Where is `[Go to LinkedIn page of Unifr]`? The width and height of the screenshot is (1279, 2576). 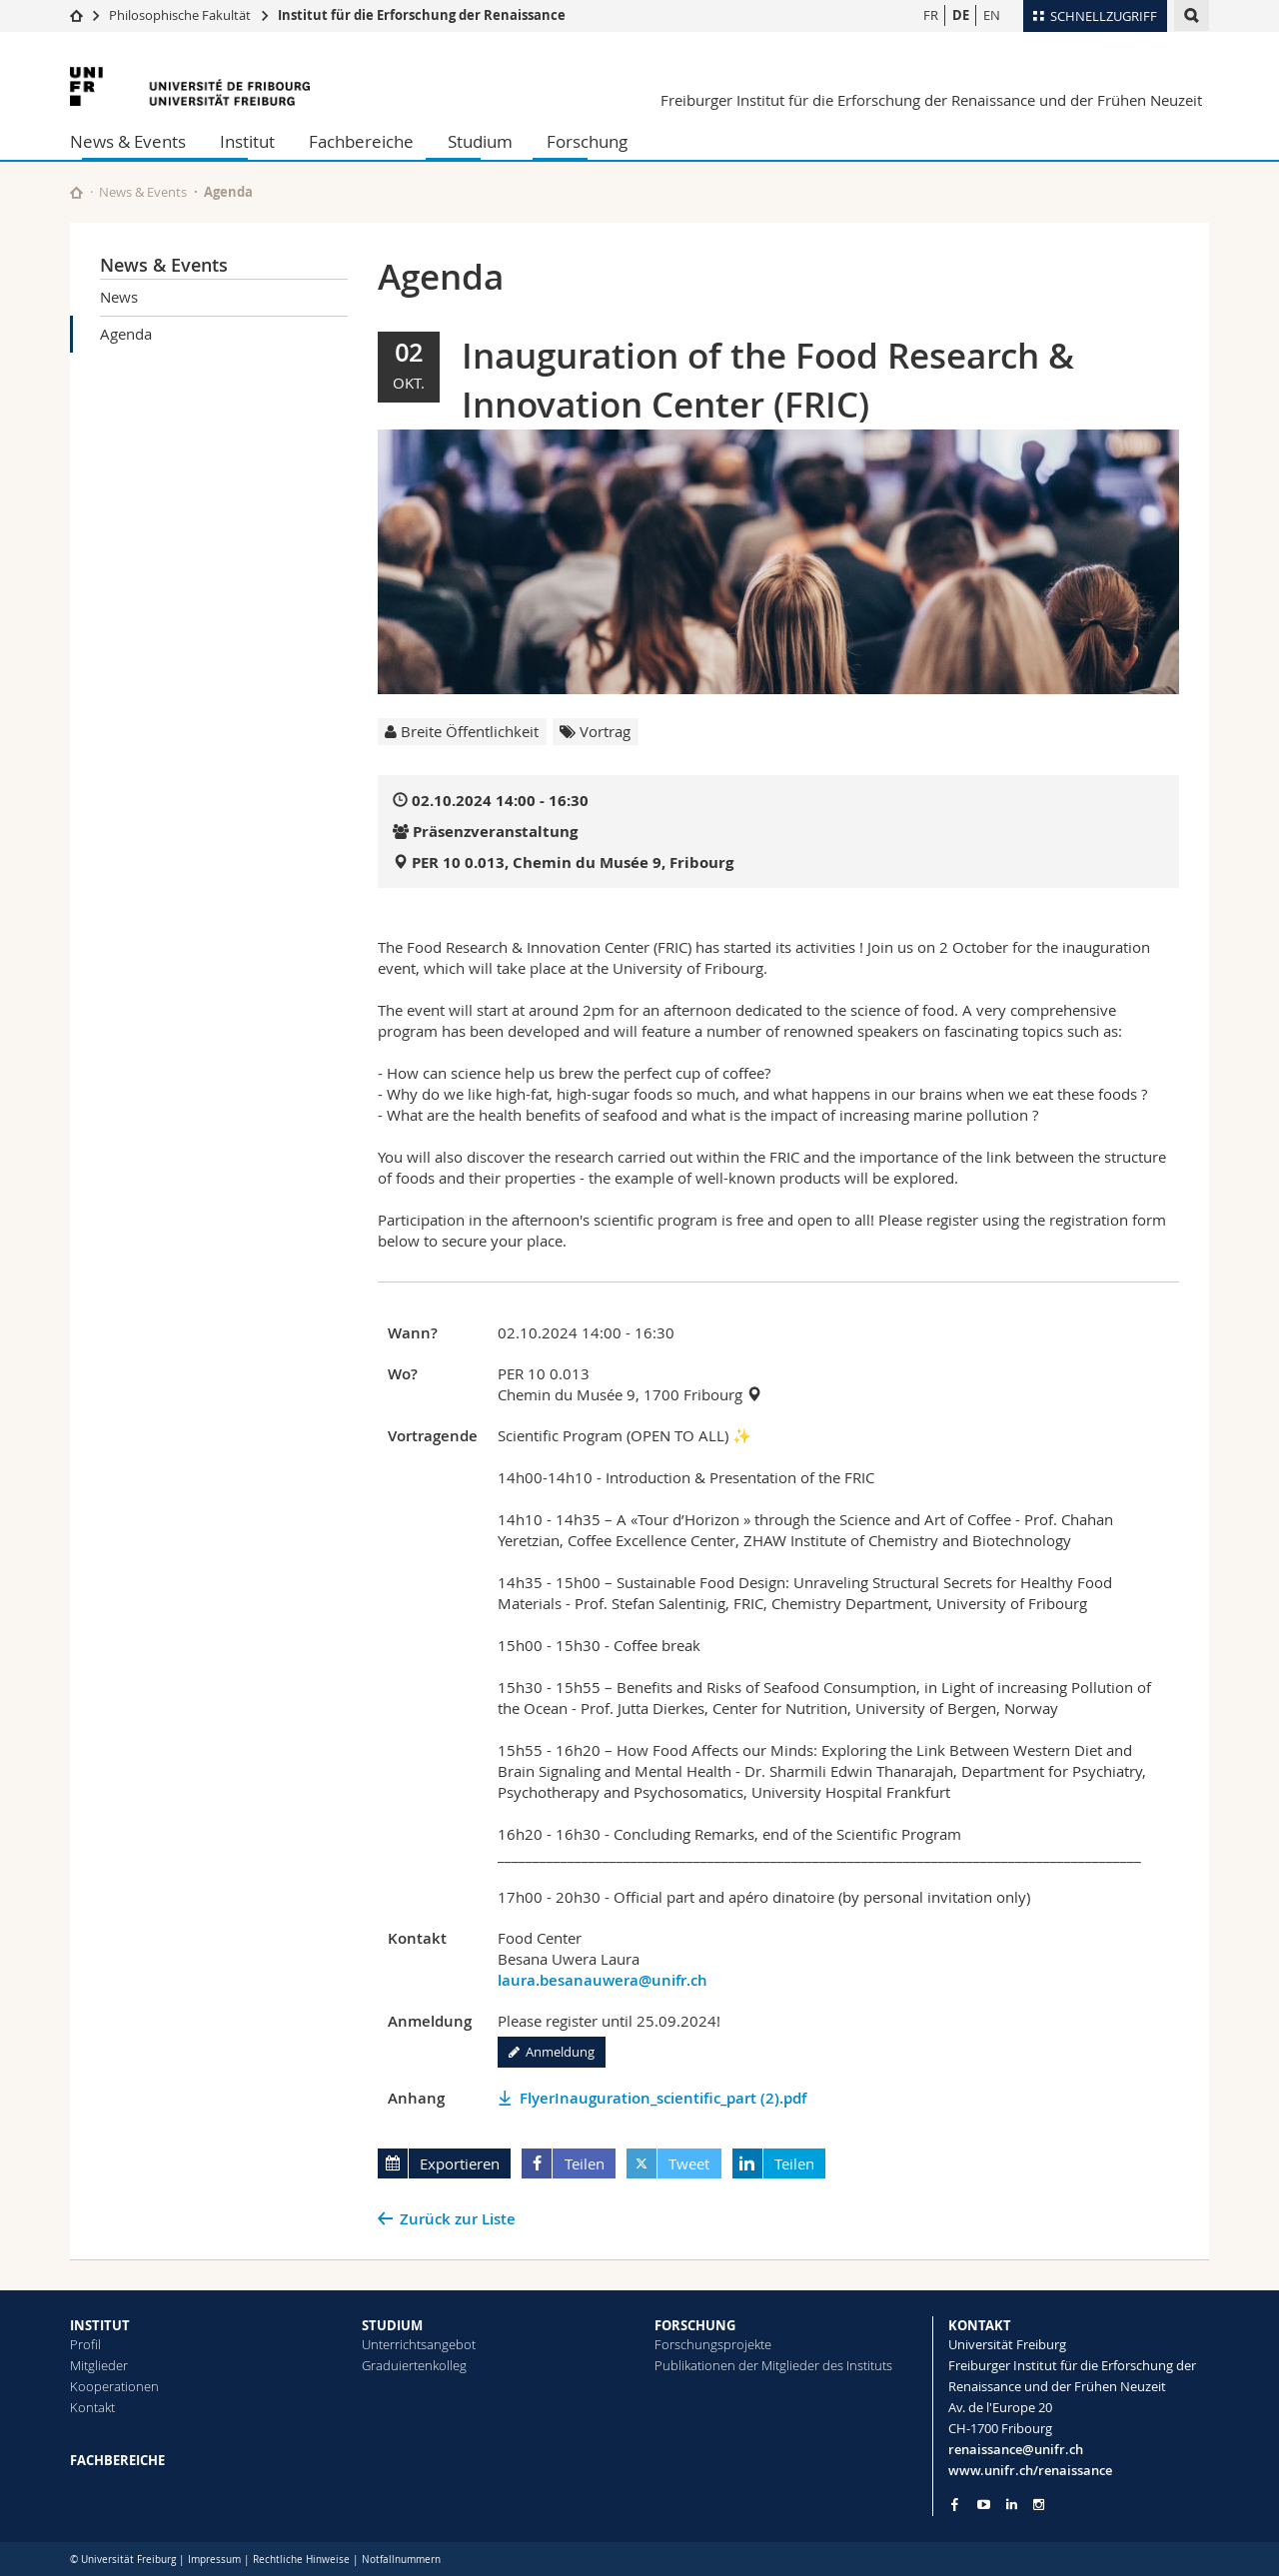
[Go to LinkedIn page of Unifr] is located at coordinates (1011, 2504).